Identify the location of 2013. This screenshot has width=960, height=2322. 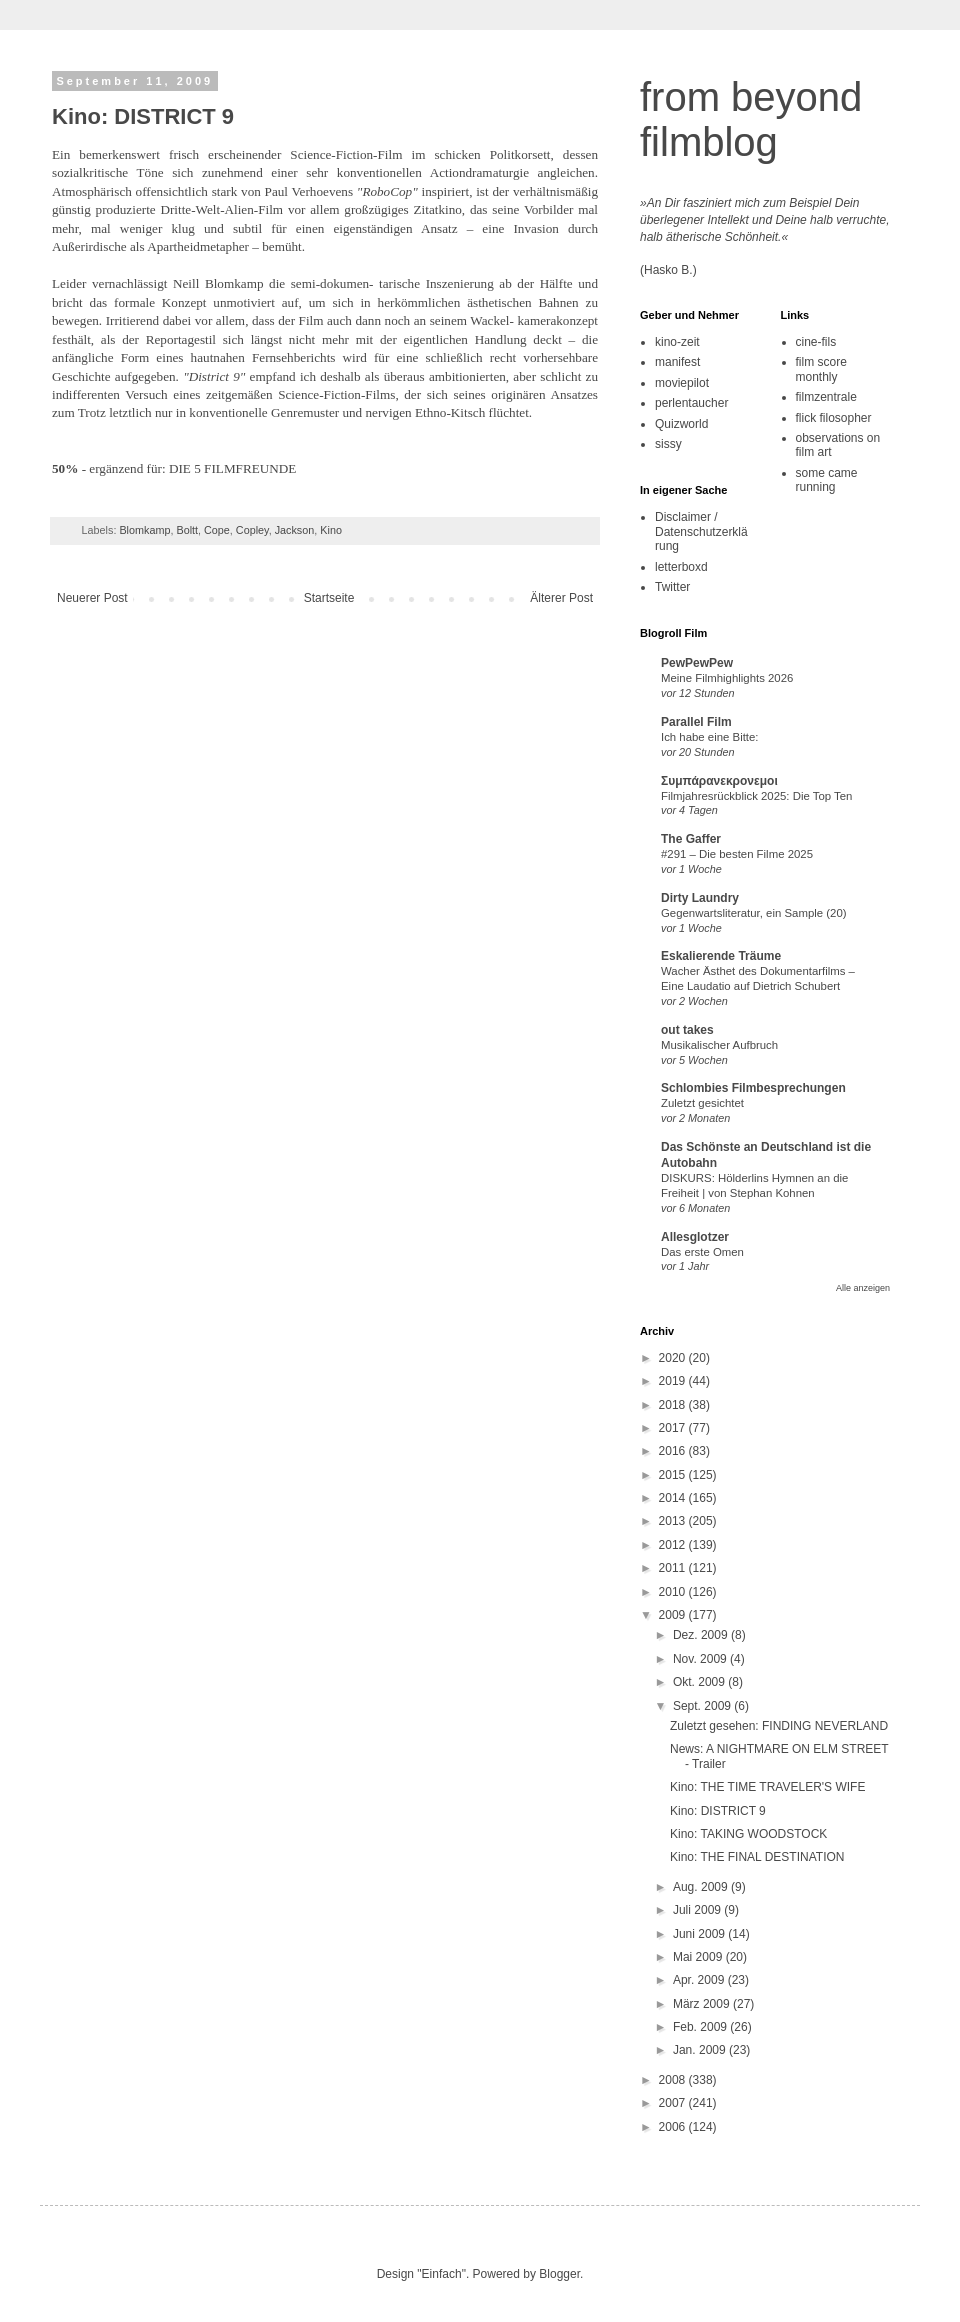
(674, 1521).